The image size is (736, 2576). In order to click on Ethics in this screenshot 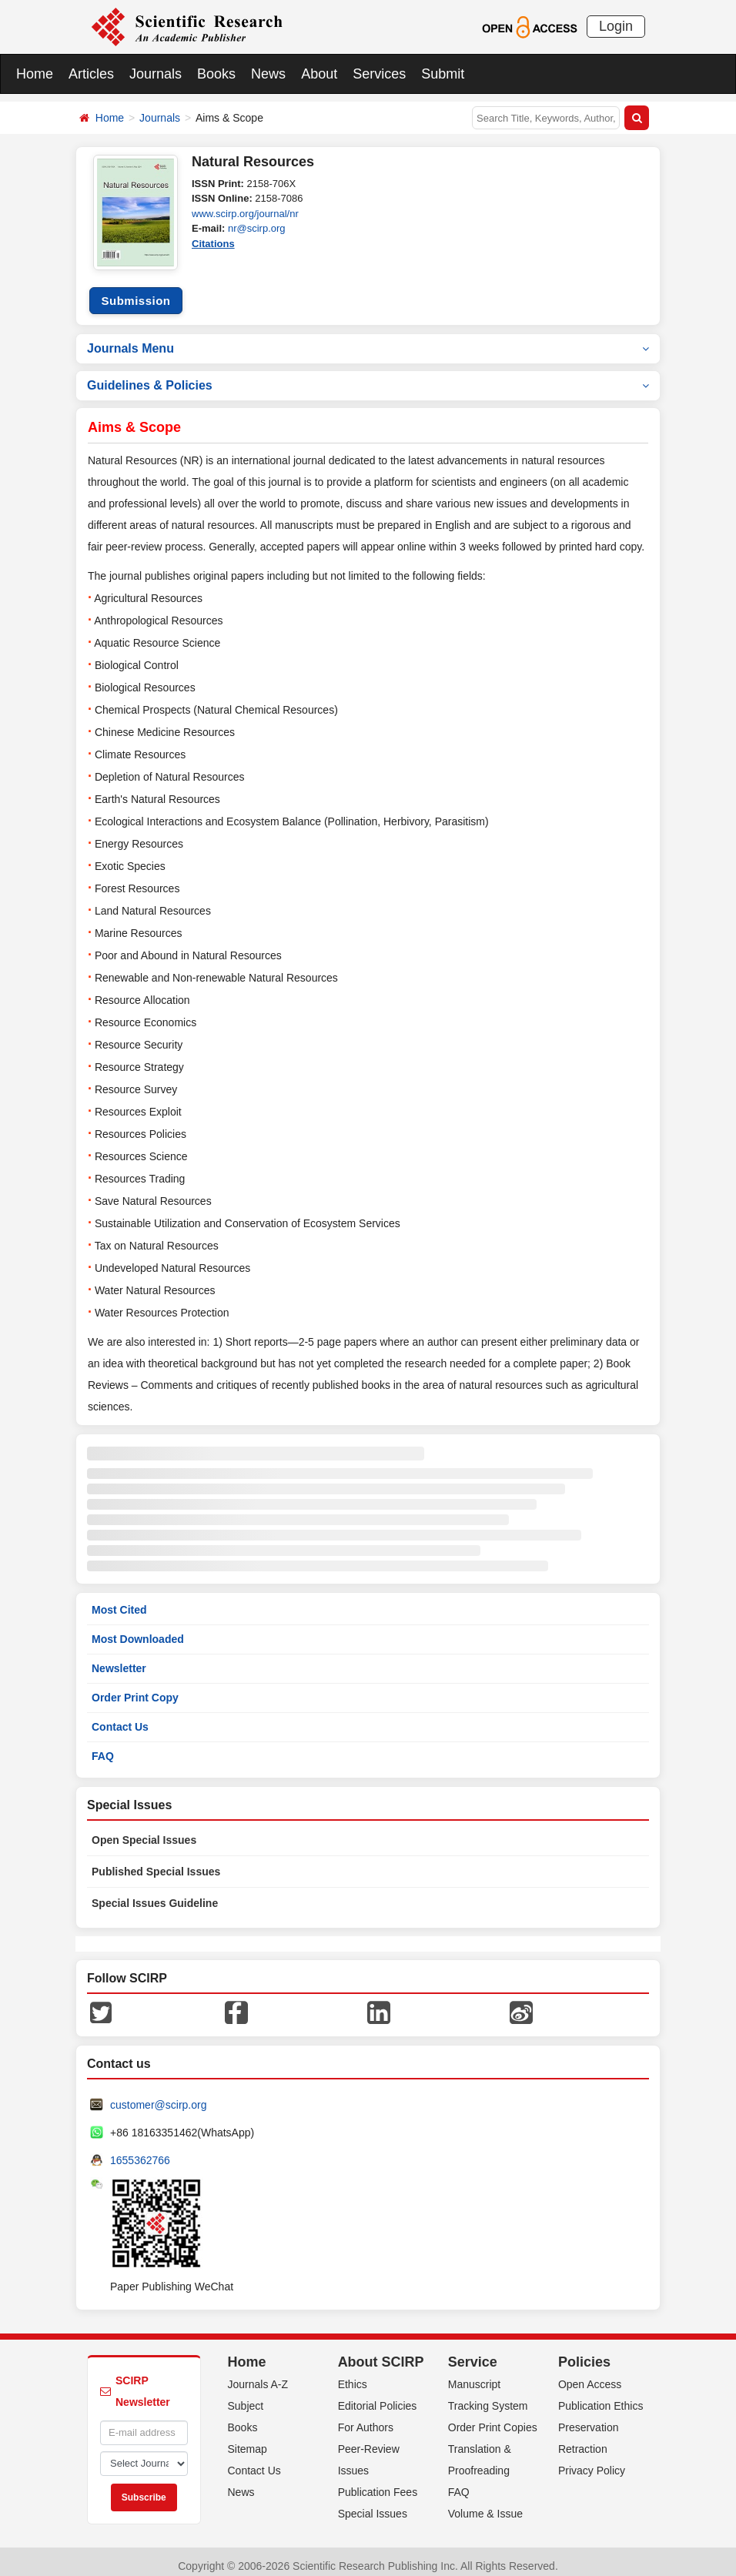, I will do `click(352, 2376)`.